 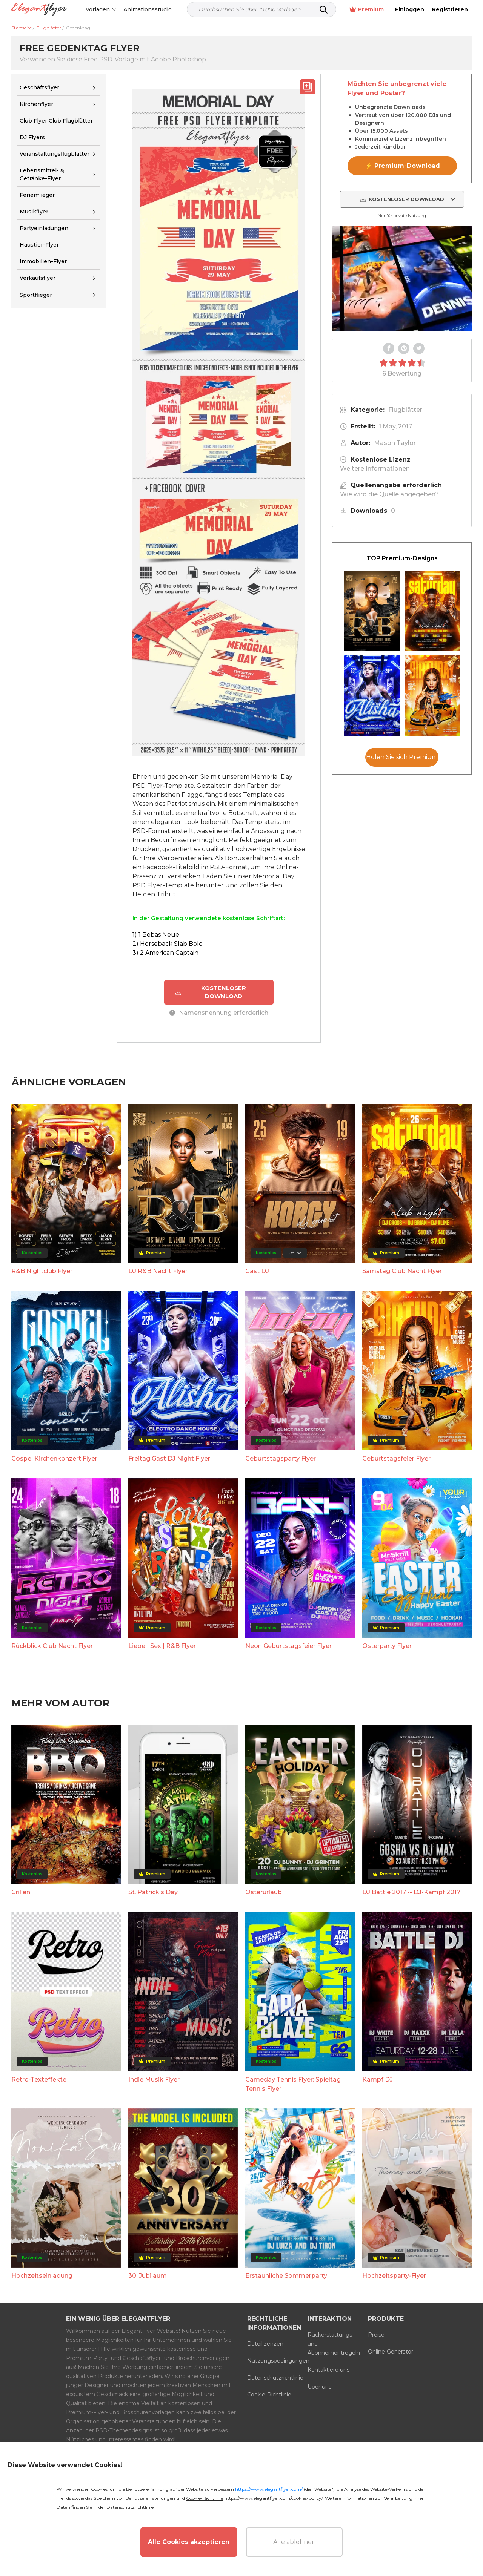 What do you see at coordinates (36, 104) in the screenshot?
I see `Kirchenflyer` at bounding box center [36, 104].